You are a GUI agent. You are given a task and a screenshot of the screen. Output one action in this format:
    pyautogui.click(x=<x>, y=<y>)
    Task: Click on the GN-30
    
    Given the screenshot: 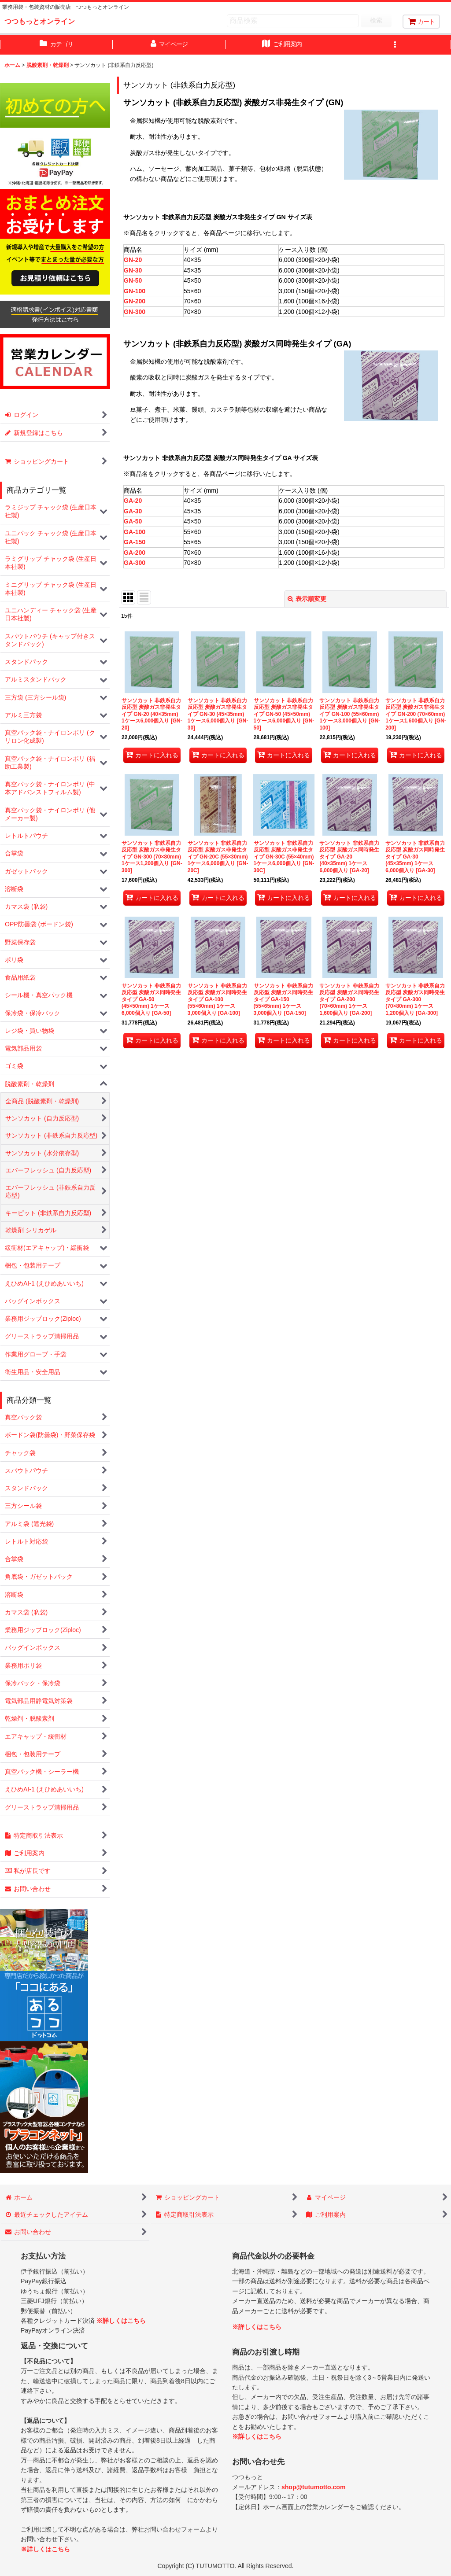 What is the action you would take?
    pyautogui.click(x=133, y=270)
    